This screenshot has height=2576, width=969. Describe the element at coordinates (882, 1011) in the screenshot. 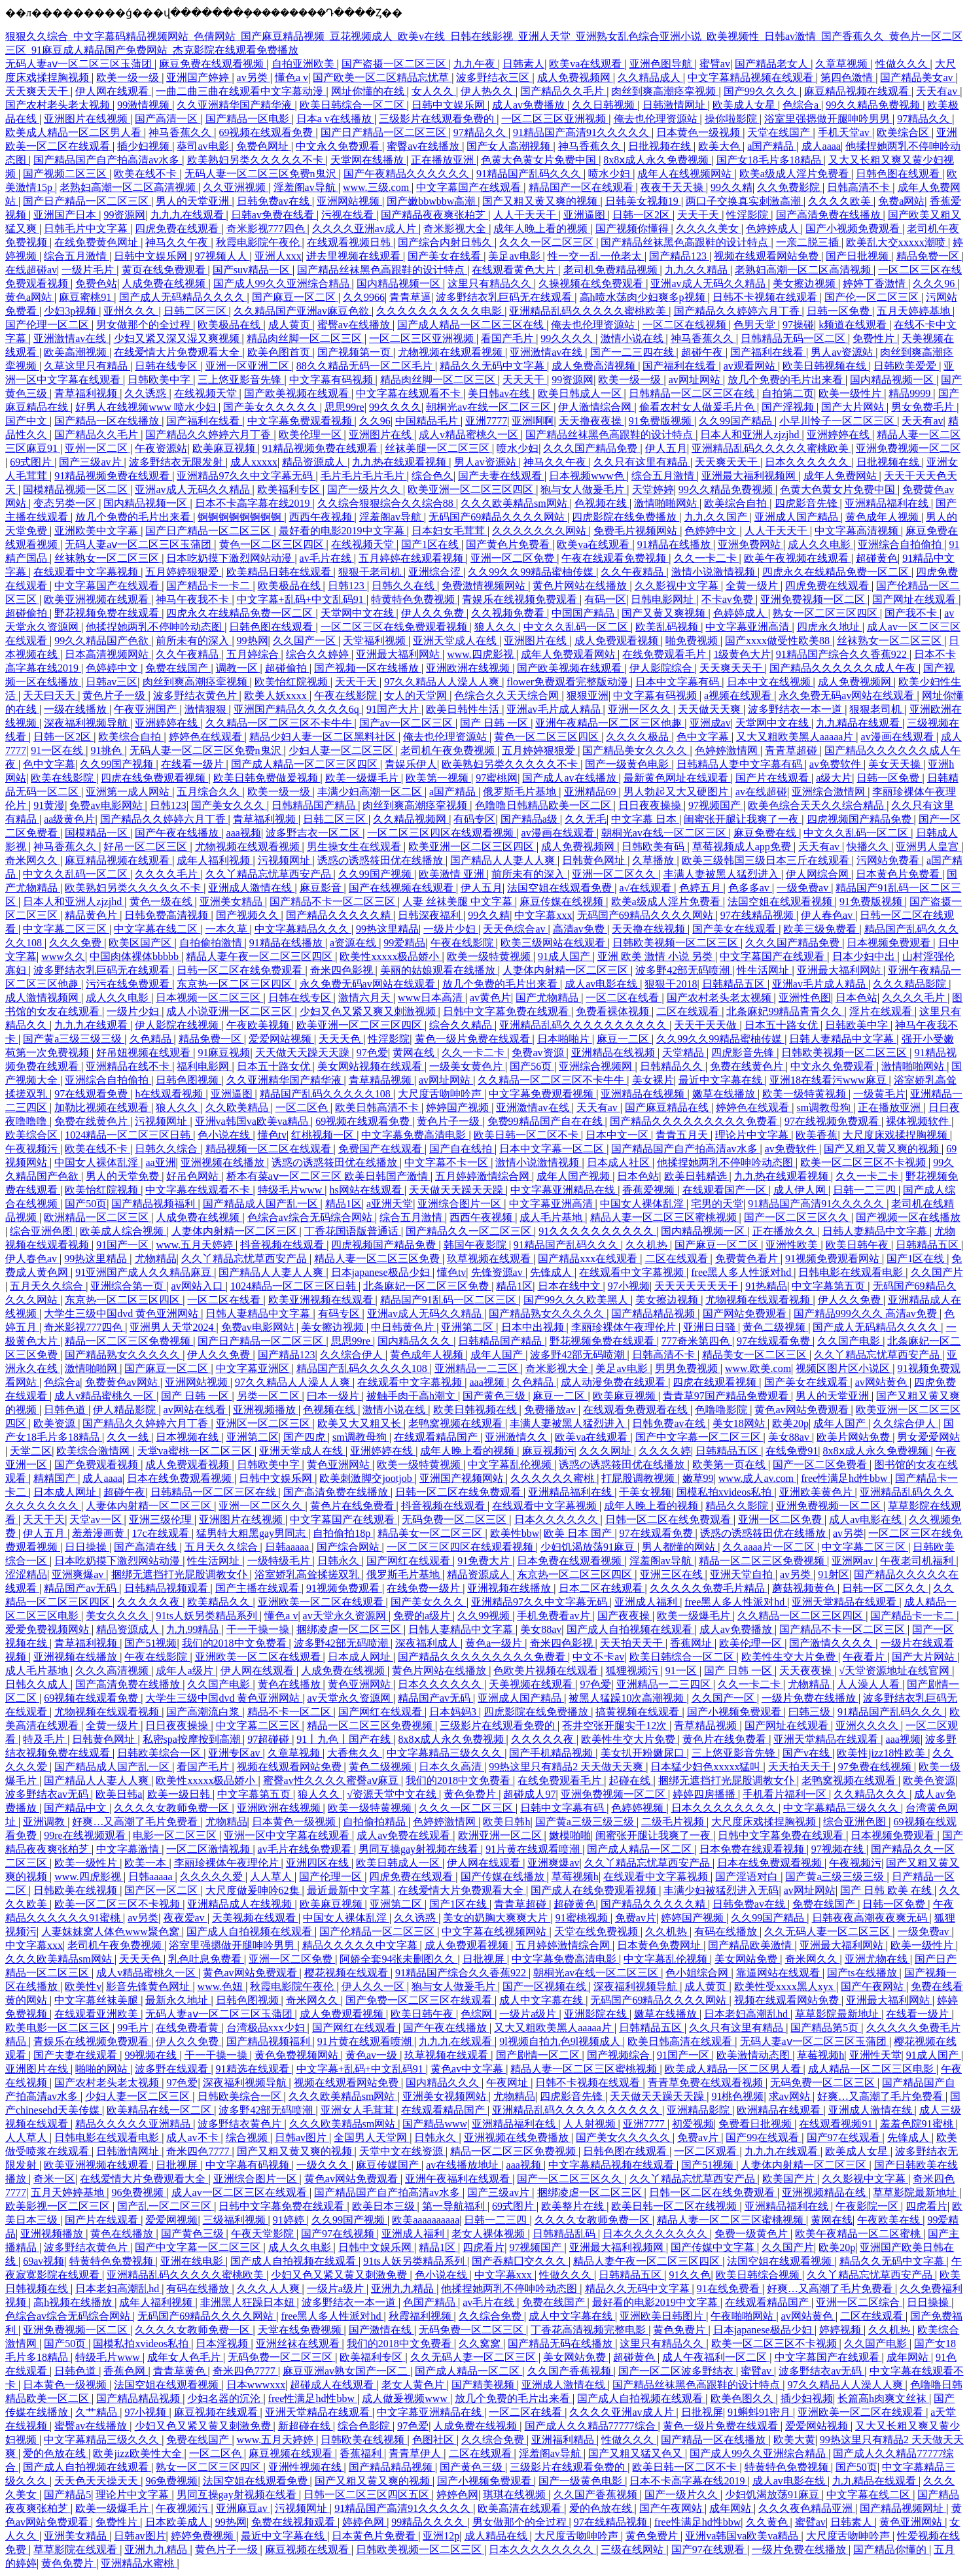

I see `淫片在线观看` at that location.